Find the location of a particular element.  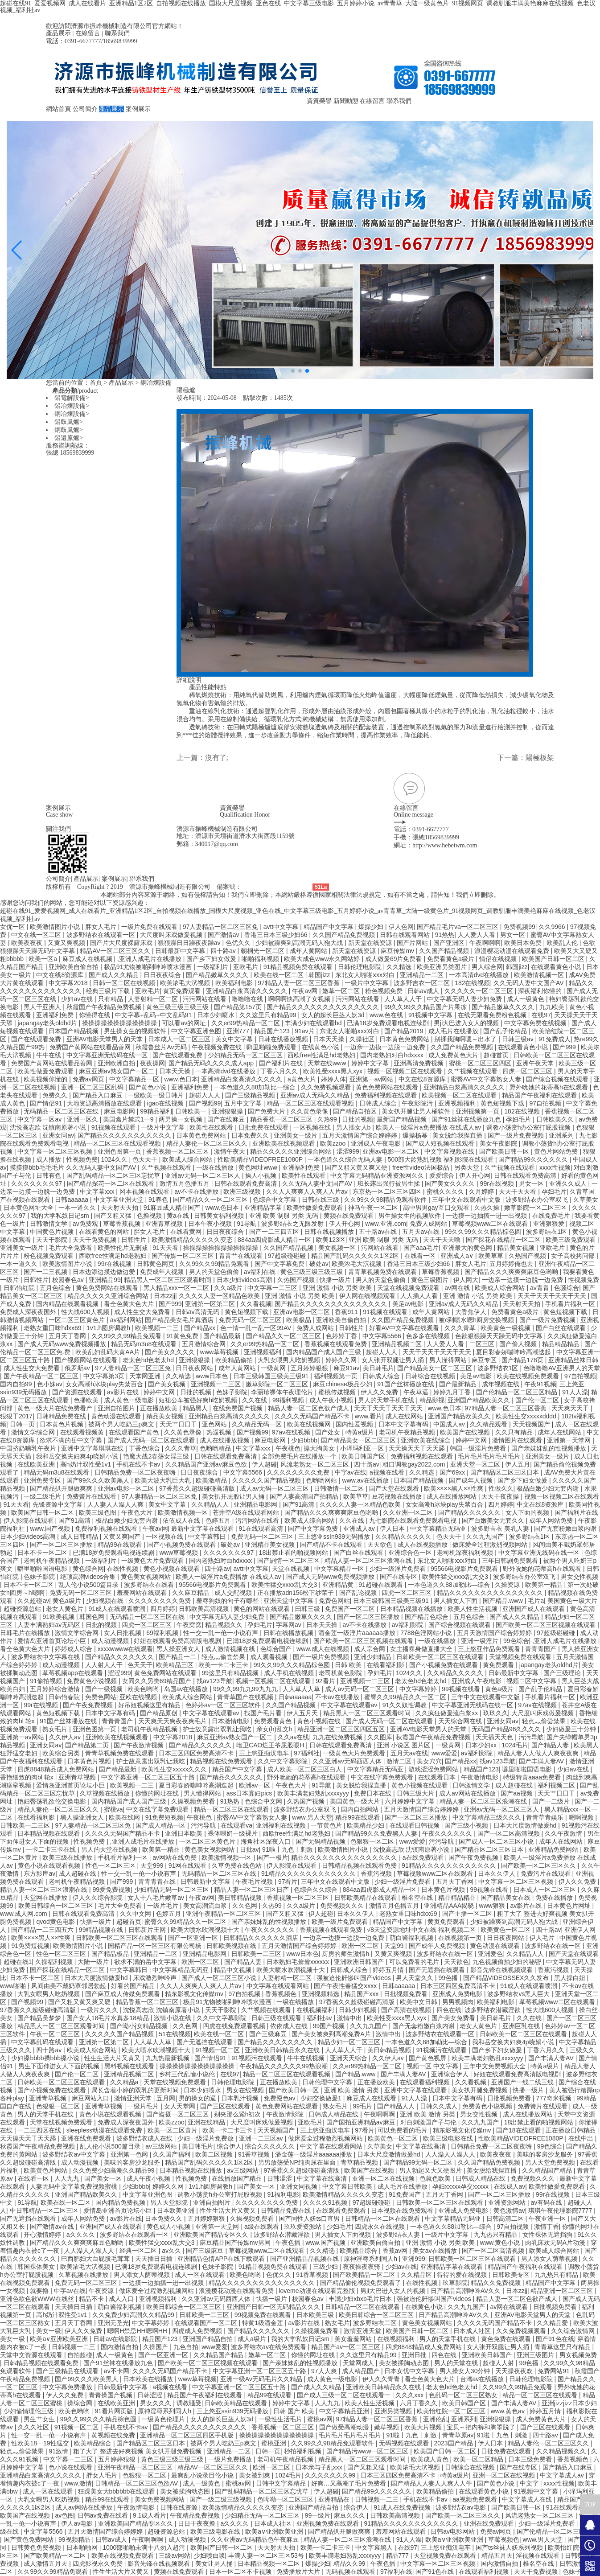

国产国拍亚洲精品av麻豆 is located at coordinates (361, 2122).